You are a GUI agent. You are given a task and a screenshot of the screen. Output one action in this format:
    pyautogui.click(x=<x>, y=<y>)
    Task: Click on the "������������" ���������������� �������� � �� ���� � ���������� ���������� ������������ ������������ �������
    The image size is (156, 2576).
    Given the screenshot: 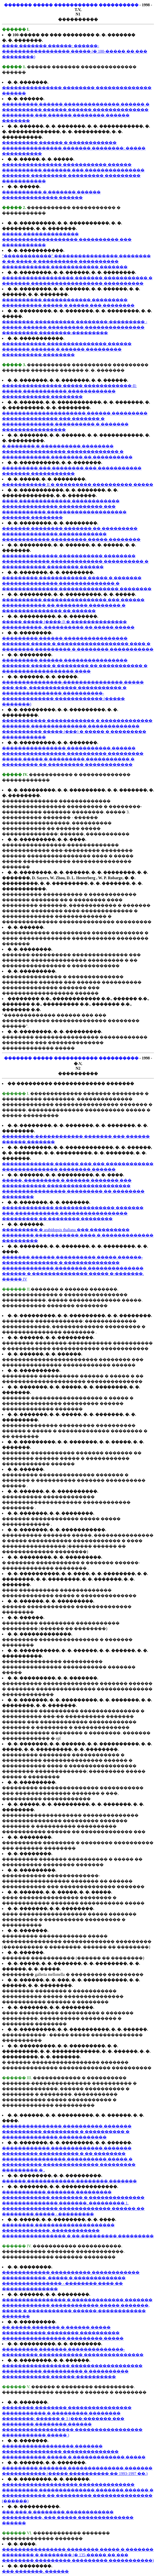 What is the action you would take?
    pyautogui.click(x=76, y=261)
    